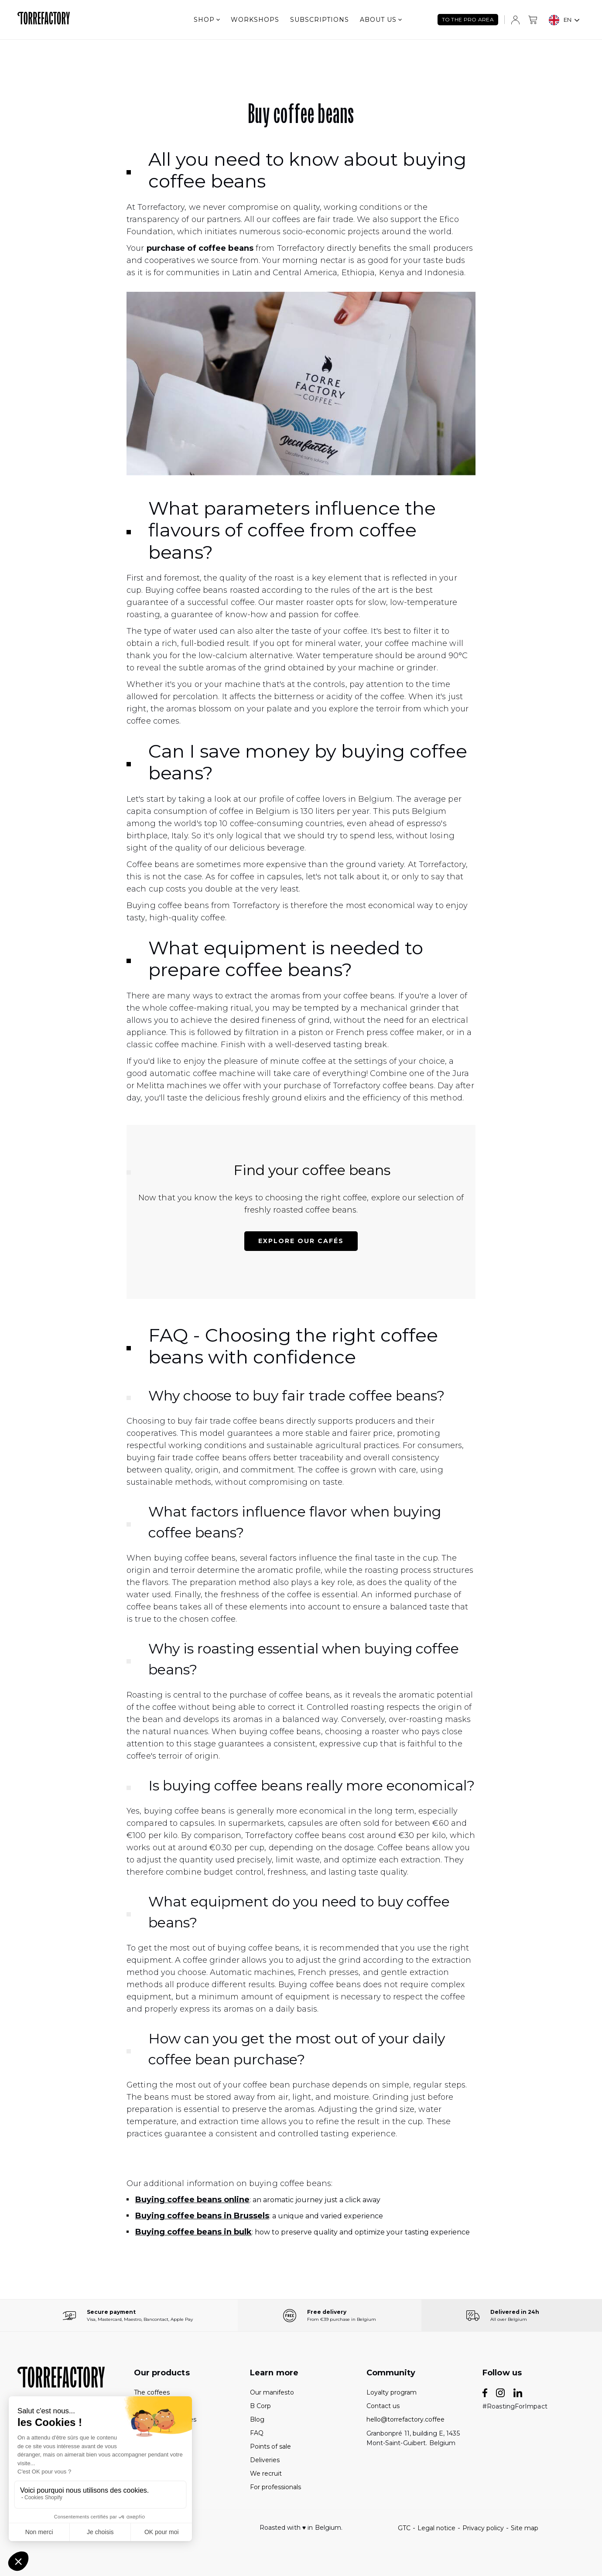 This screenshot has width=602, height=2576. What do you see at coordinates (207, 19) in the screenshot?
I see `Shop` at bounding box center [207, 19].